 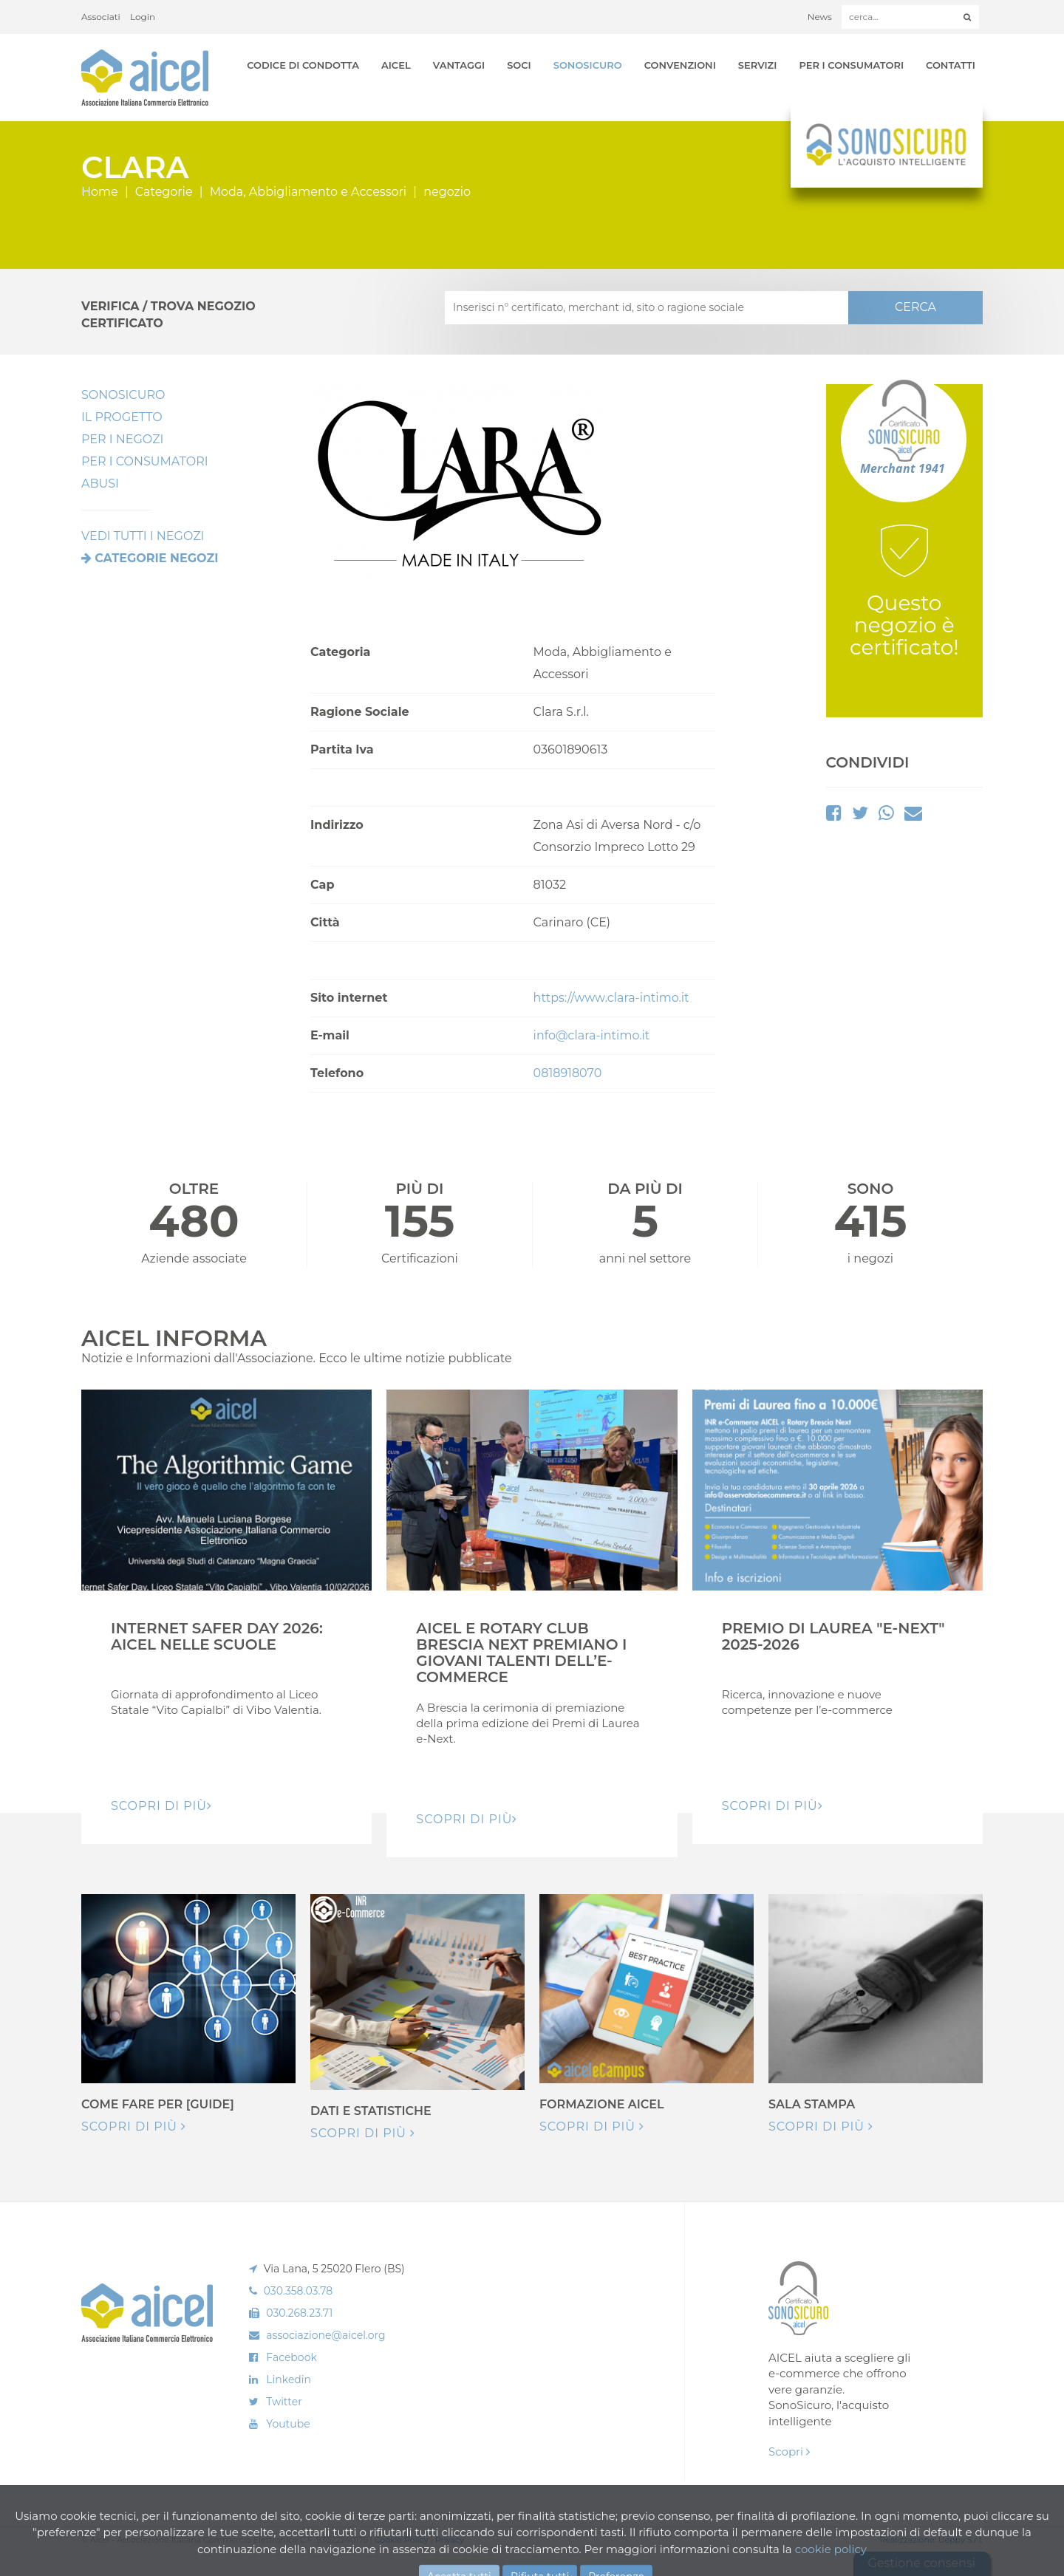 What do you see at coordinates (931, 2540) in the screenshot?
I see `Realizzazione: Ueppy S.r.l.` at bounding box center [931, 2540].